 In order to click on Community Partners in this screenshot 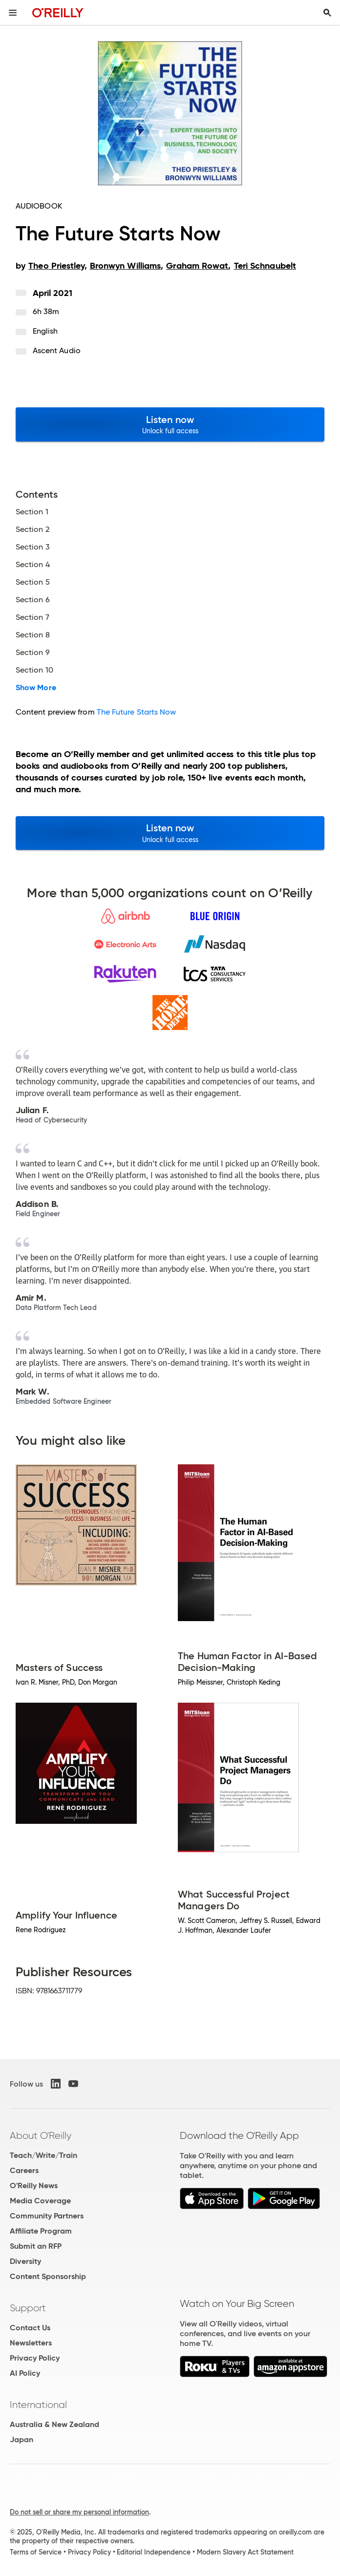, I will do `click(47, 2216)`.